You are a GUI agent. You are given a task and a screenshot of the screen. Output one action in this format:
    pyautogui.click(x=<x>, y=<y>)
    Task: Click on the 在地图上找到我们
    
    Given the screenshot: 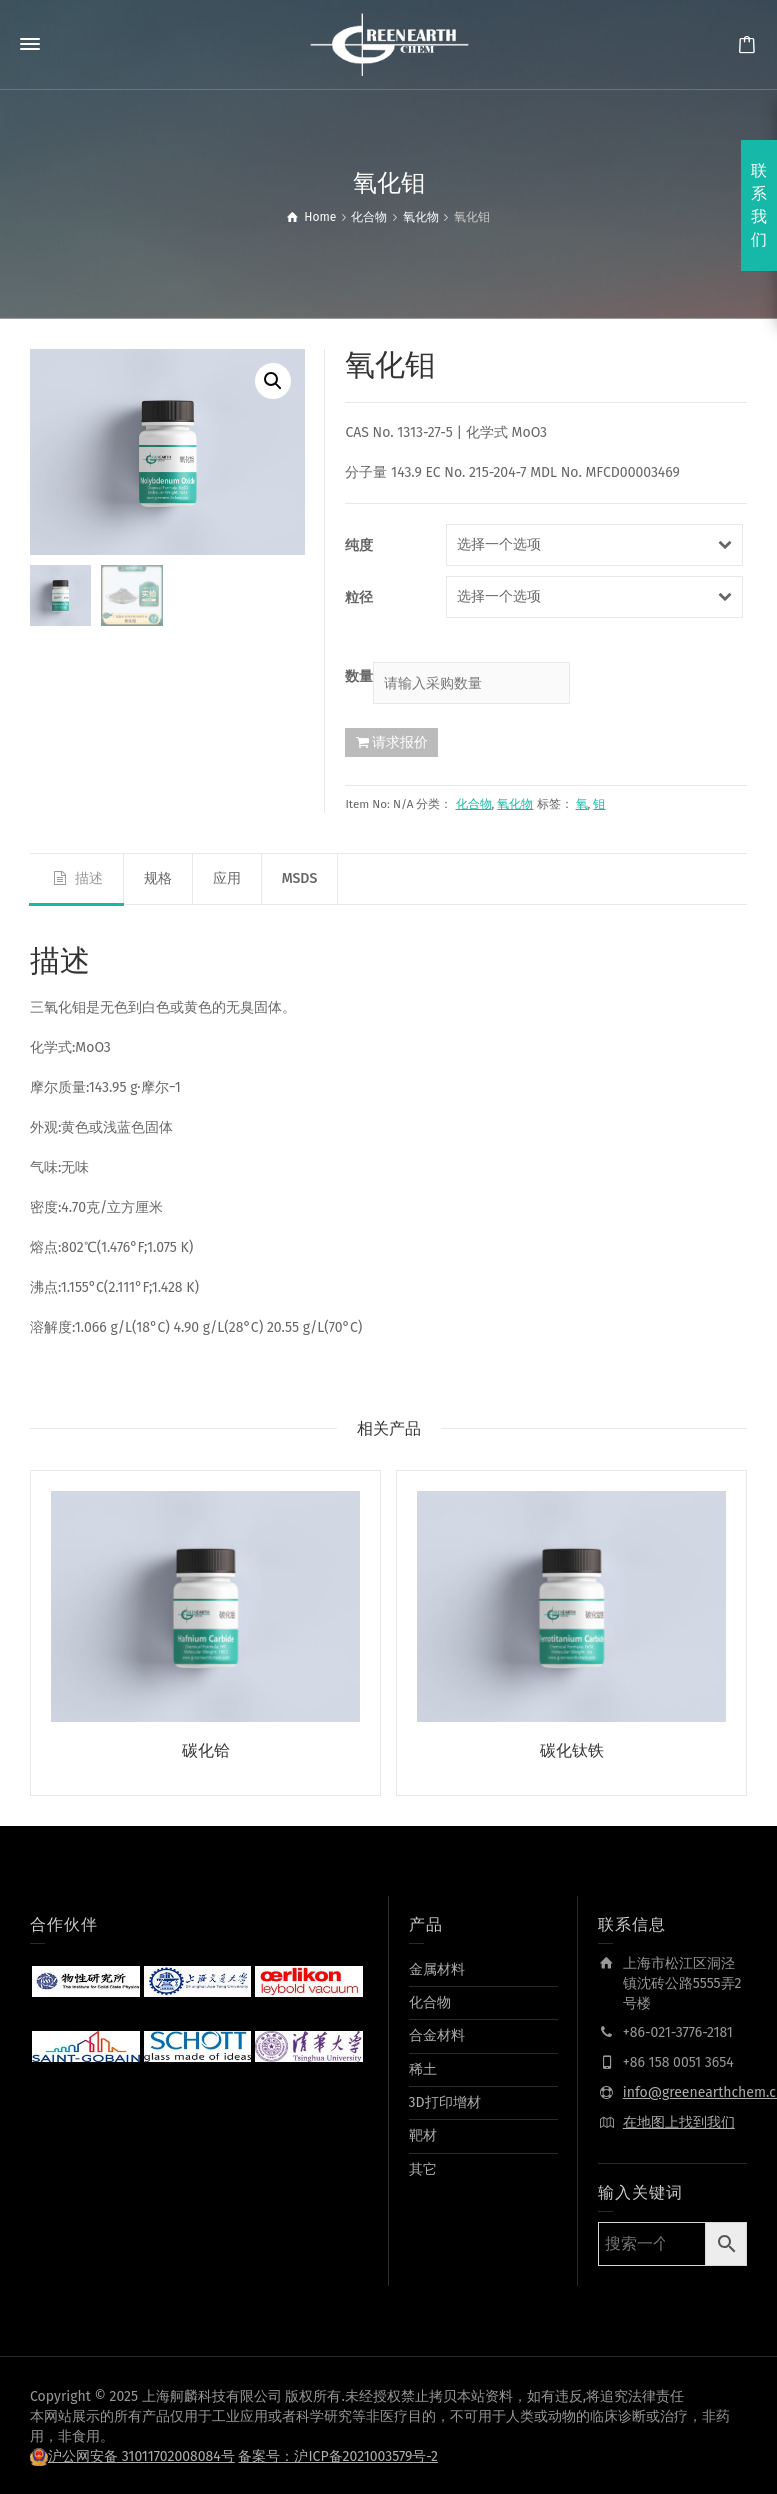 What is the action you would take?
    pyautogui.click(x=679, y=2120)
    